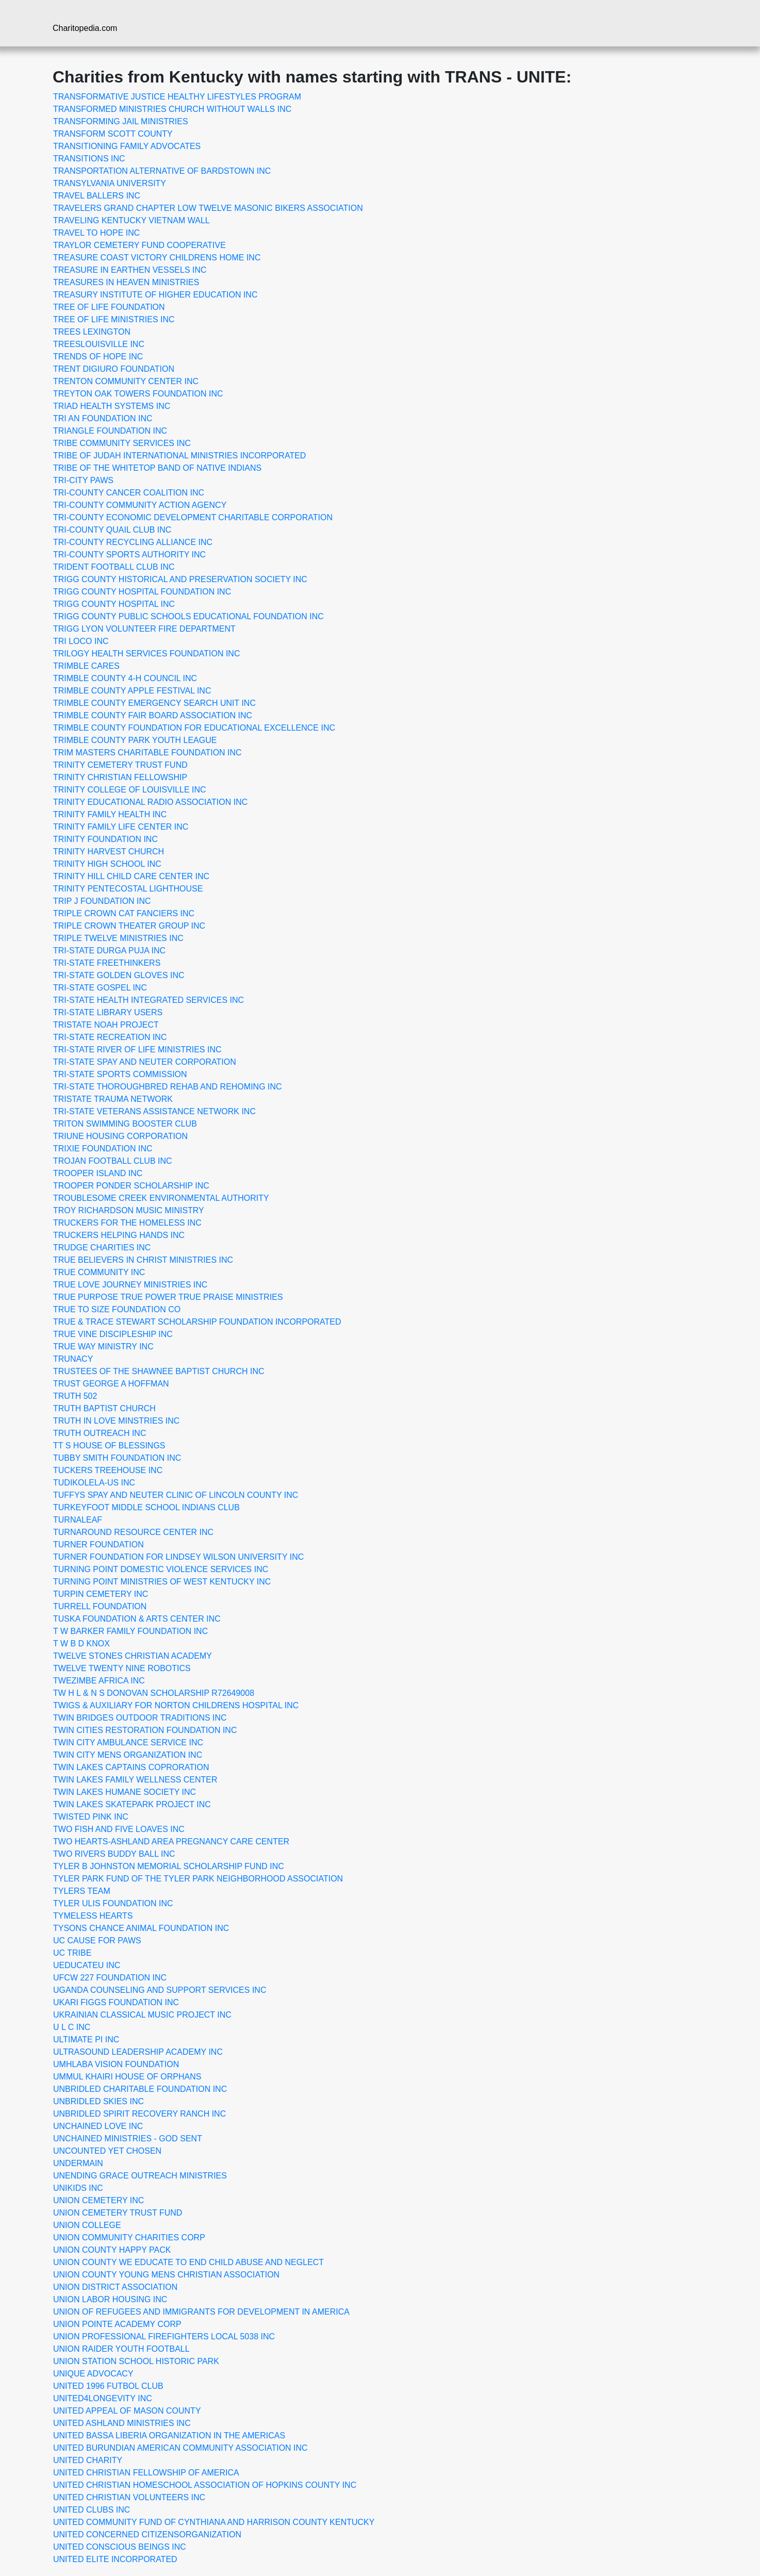 The width and height of the screenshot is (760, 2576). What do you see at coordinates (175, 1495) in the screenshot?
I see `TUFFYS SPAY AND NEUTER CLINIC OF LINCOLN COUNTY INC` at bounding box center [175, 1495].